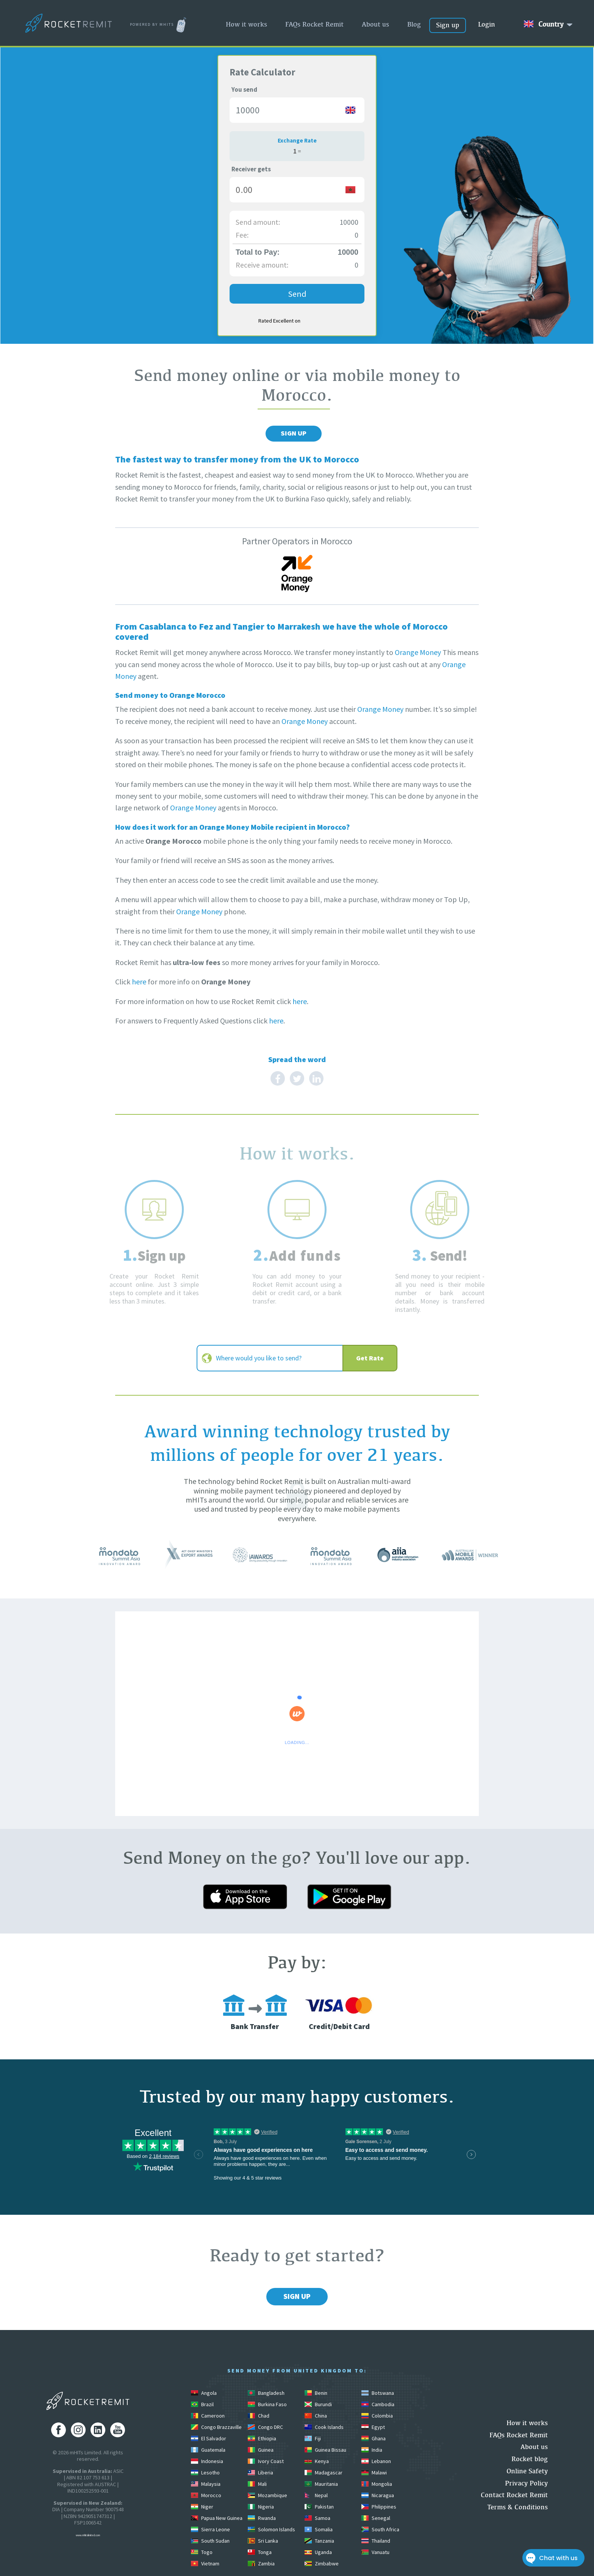  What do you see at coordinates (271, 2529) in the screenshot?
I see `Solomon Islands` at bounding box center [271, 2529].